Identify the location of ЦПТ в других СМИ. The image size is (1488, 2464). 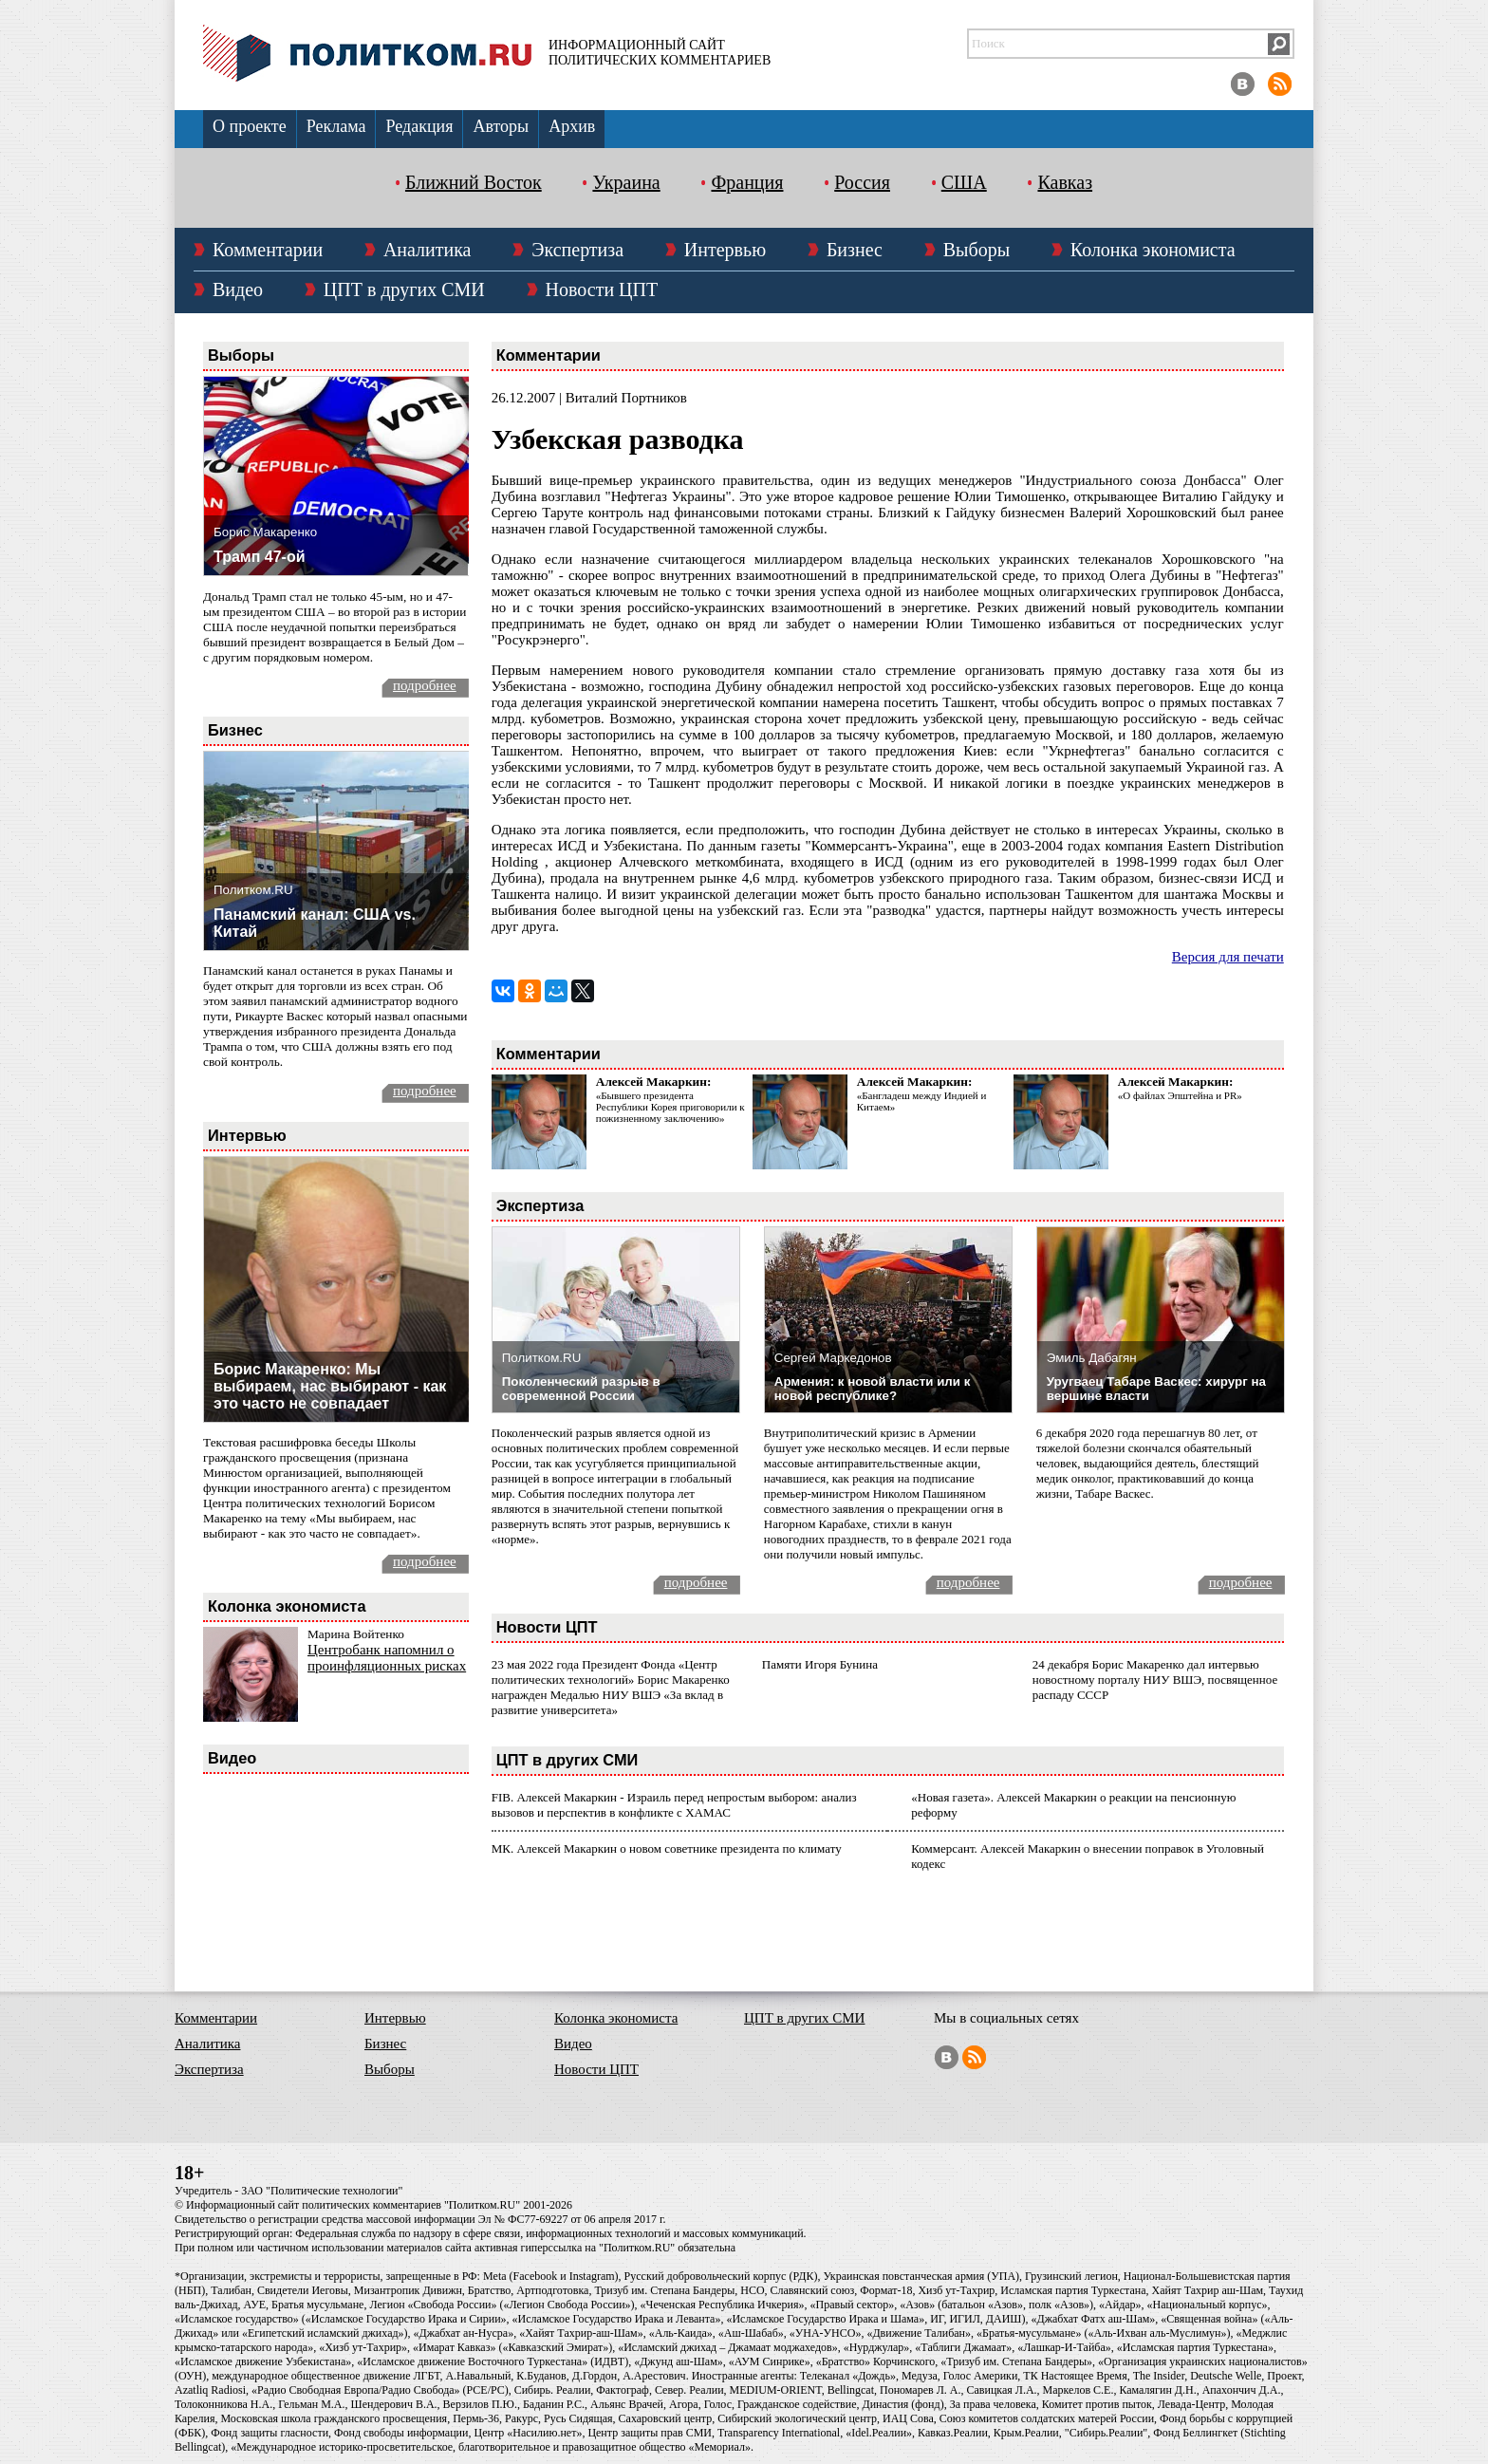
(404, 289).